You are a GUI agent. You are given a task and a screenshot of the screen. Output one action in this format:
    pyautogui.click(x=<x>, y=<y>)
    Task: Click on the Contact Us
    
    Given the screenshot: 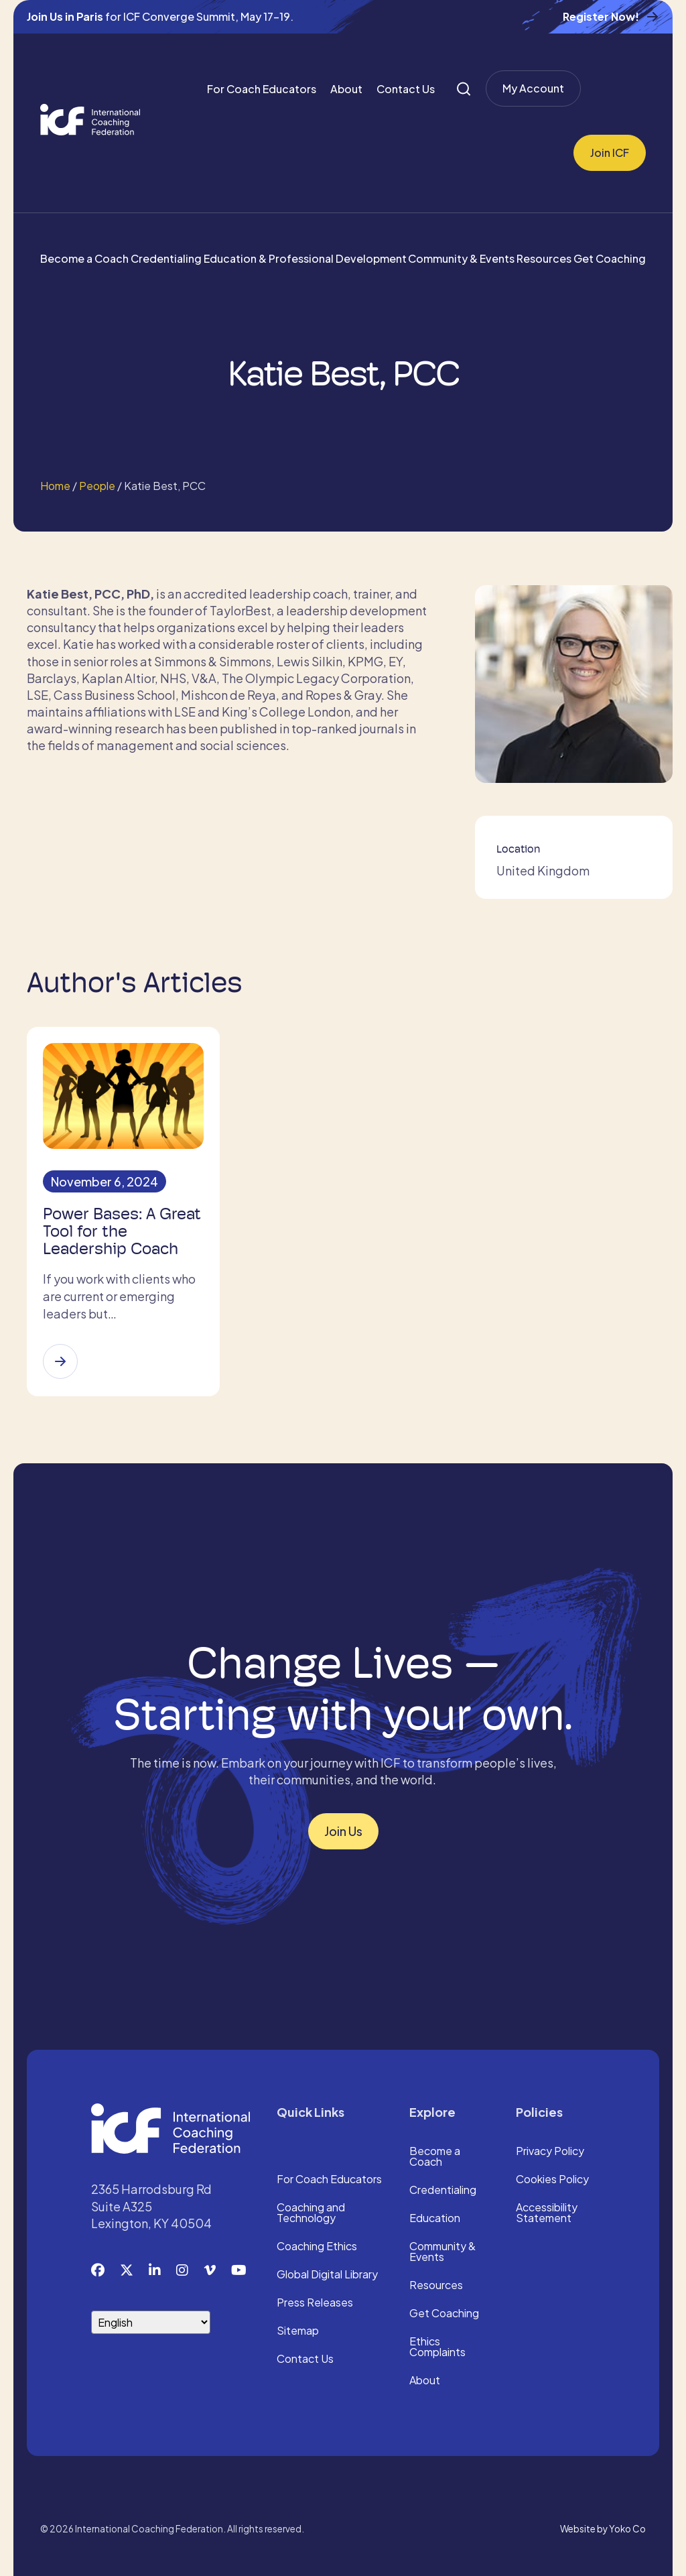 What is the action you would take?
    pyautogui.click(x=405, y=89)
    